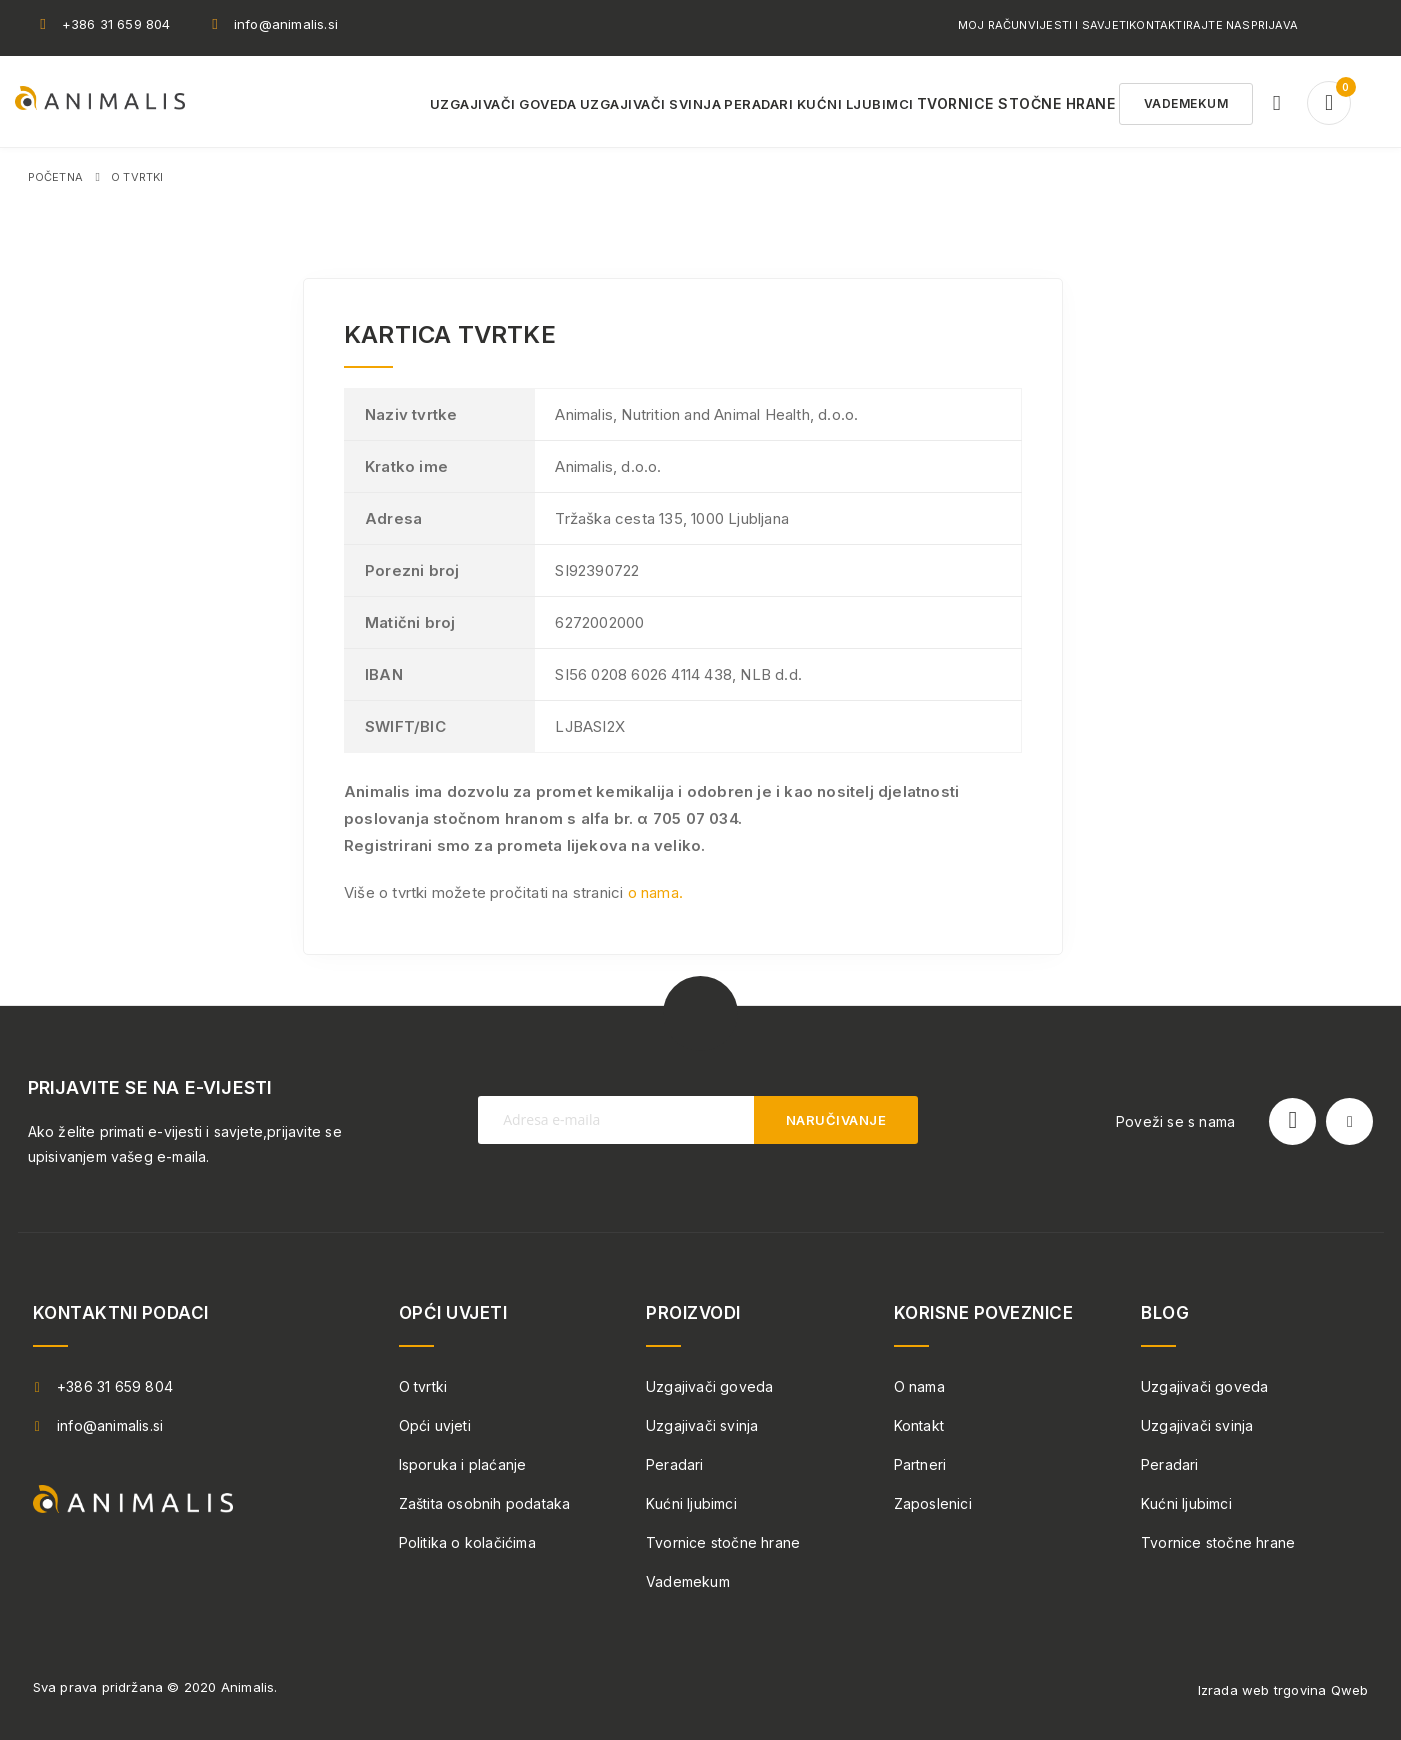 Image resolution: width=1401 pixels, height=1740 pixels. What do you see at coordinates (723, 1542) in the screenshot?
I see `Tvornice stočne hrane` at bounding box center [723, 1542].